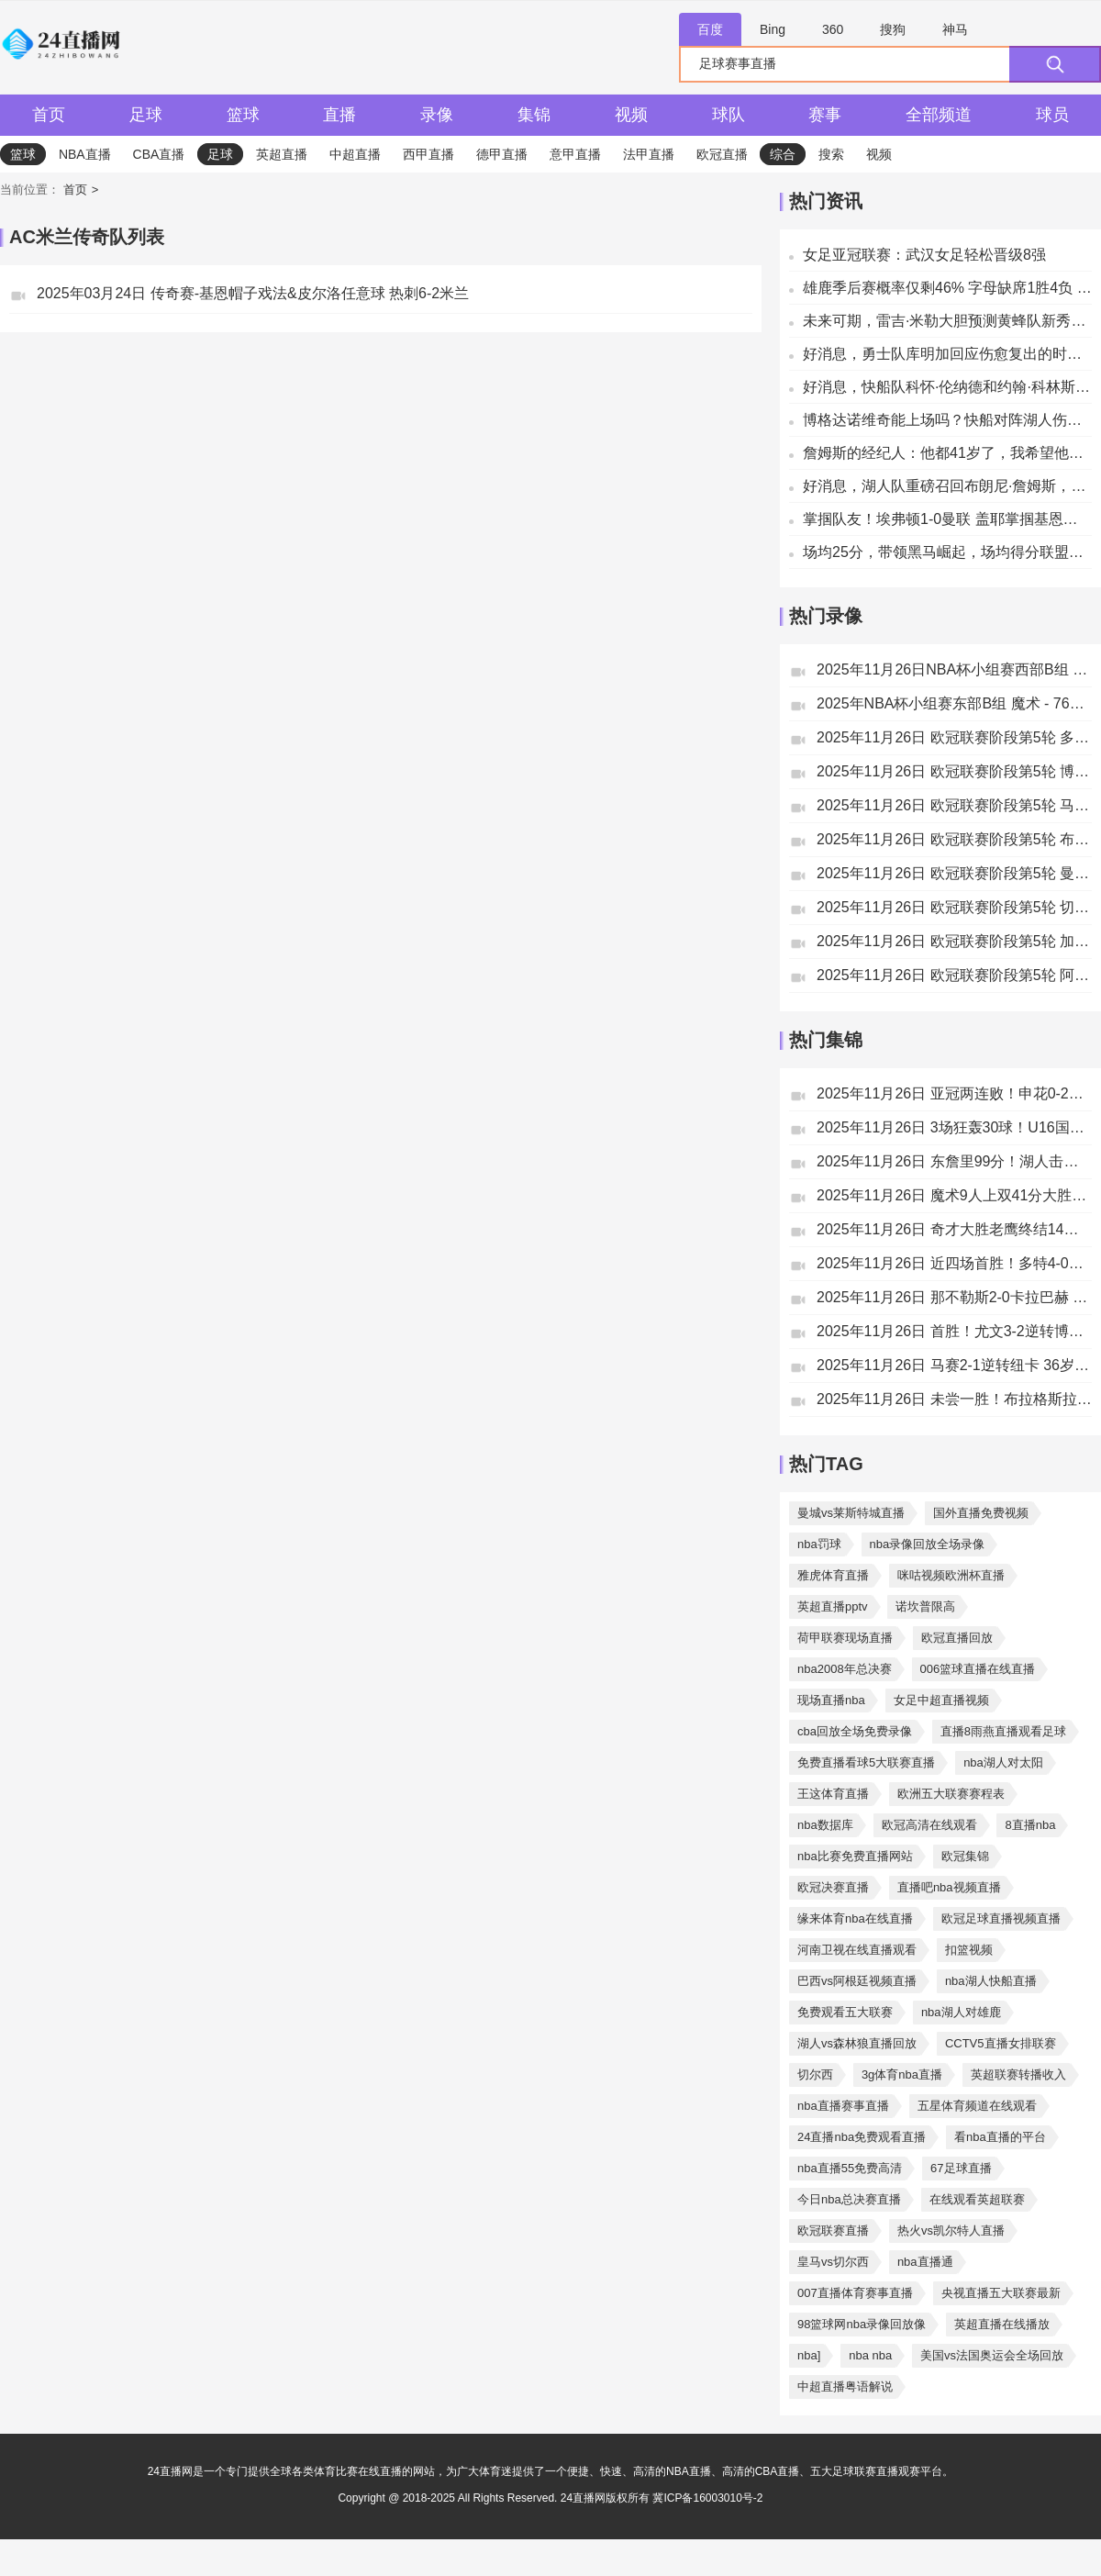 The height and width of the screenshot is (2576, 1101). Describe the element at coordinates (436, 115) in the screenshot. I see `录像` at that location.